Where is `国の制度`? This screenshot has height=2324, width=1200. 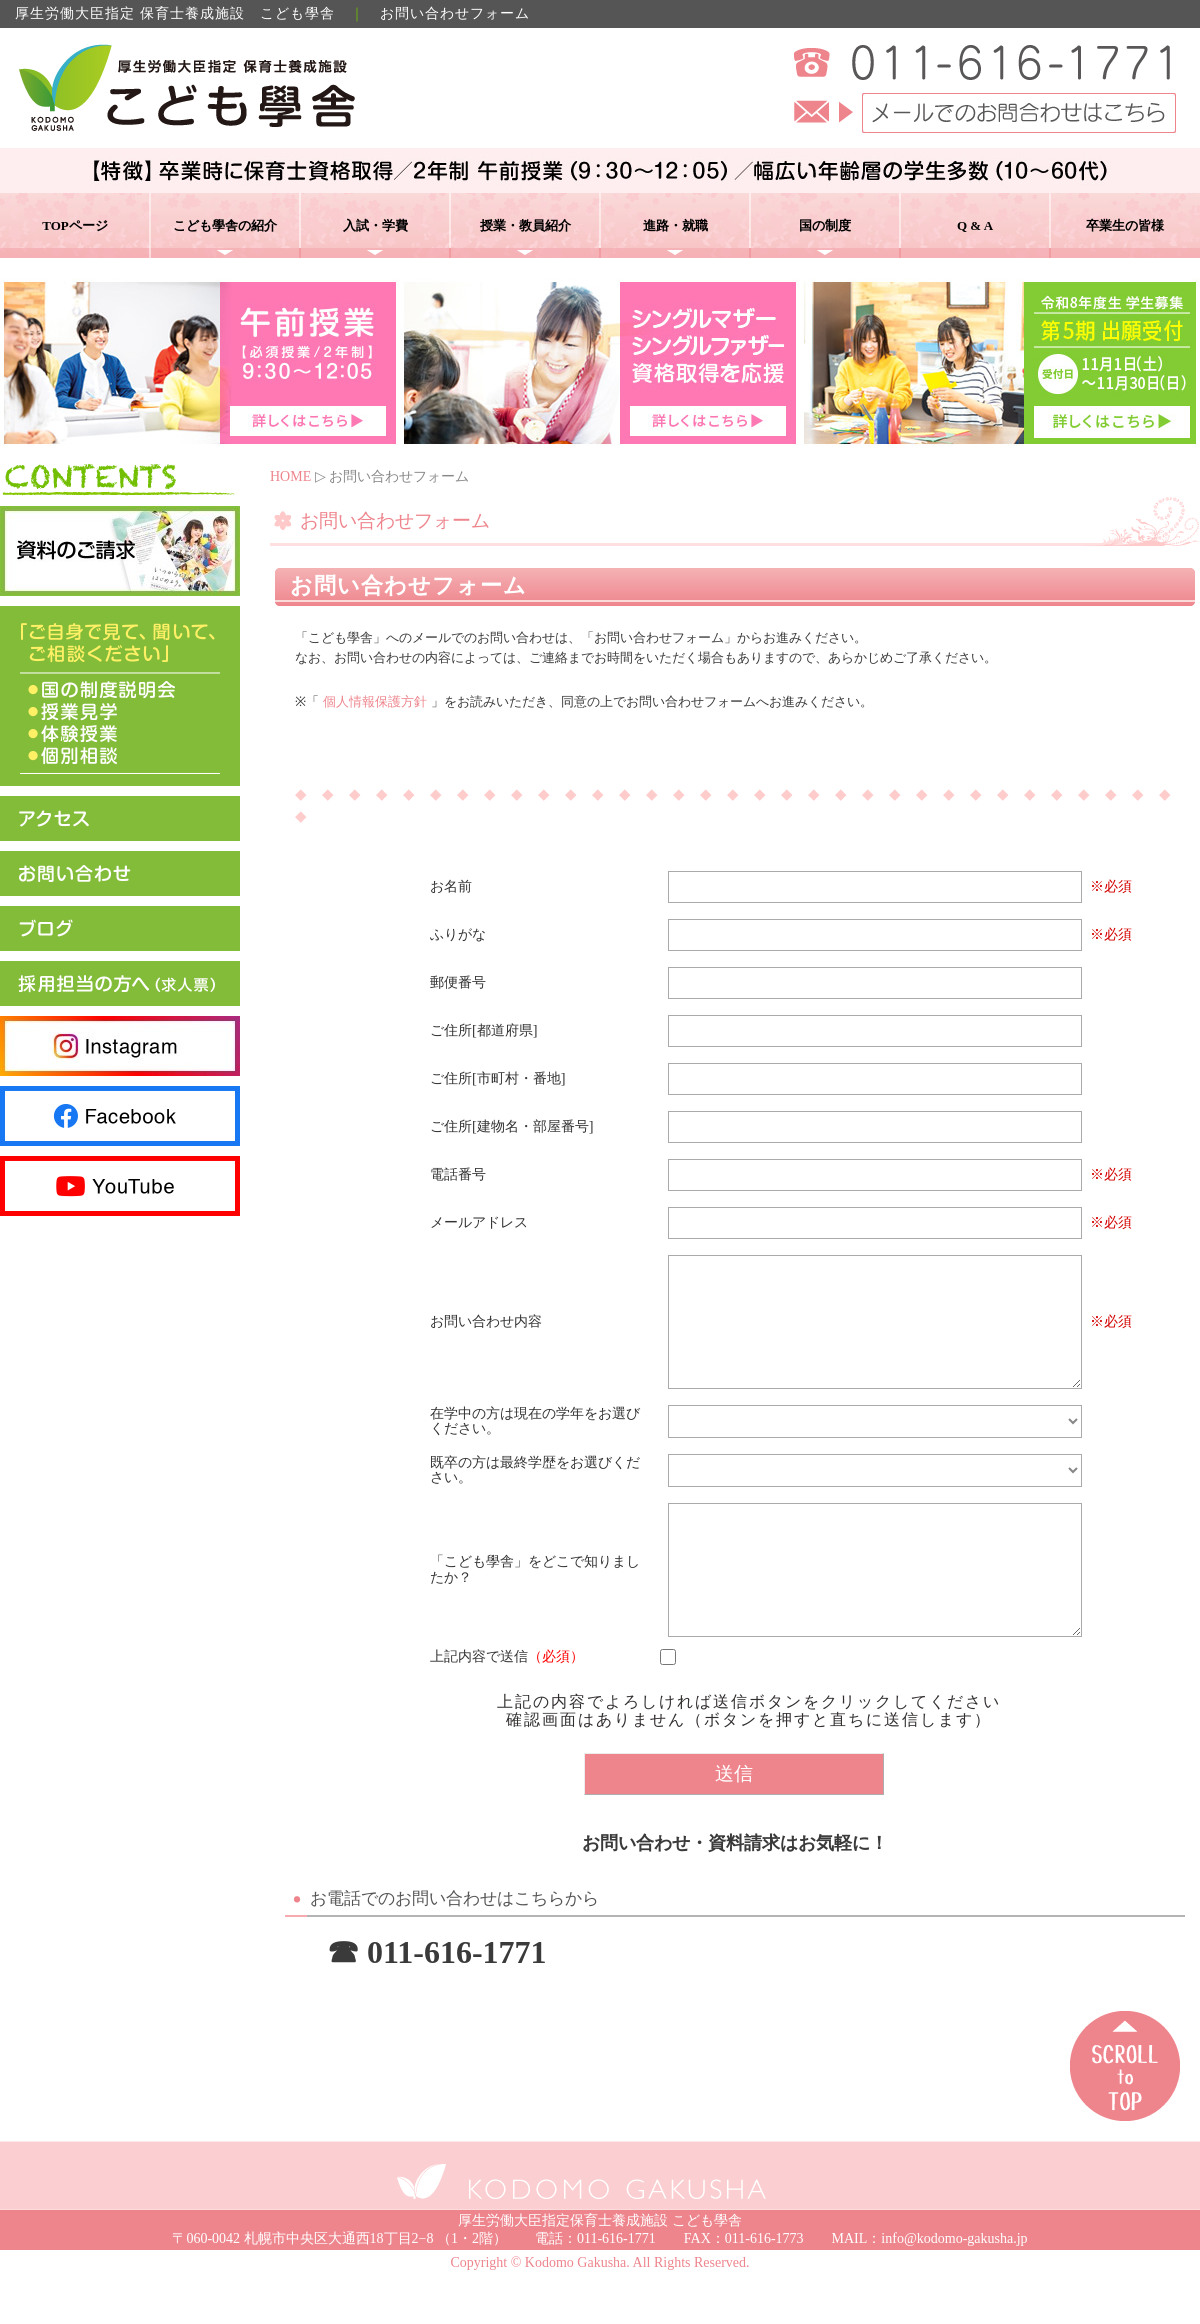
国の制度 is located at coordinates (825, 225).